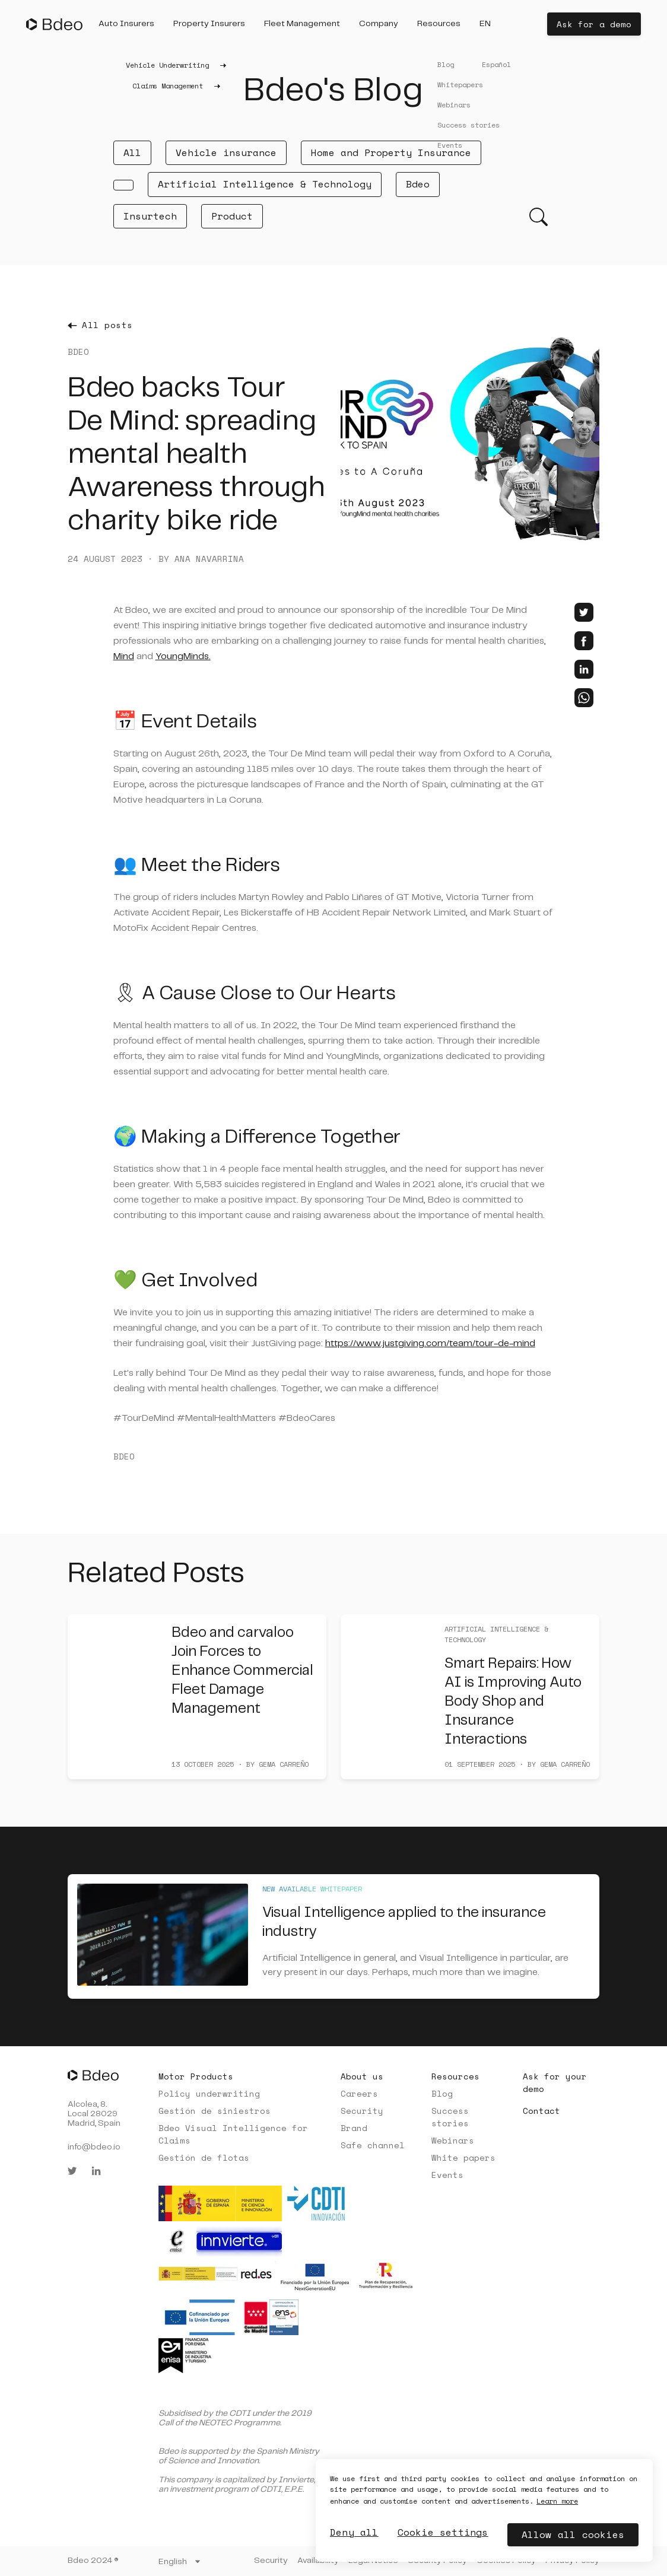  I want to click on [facebook], so click(583, 640).